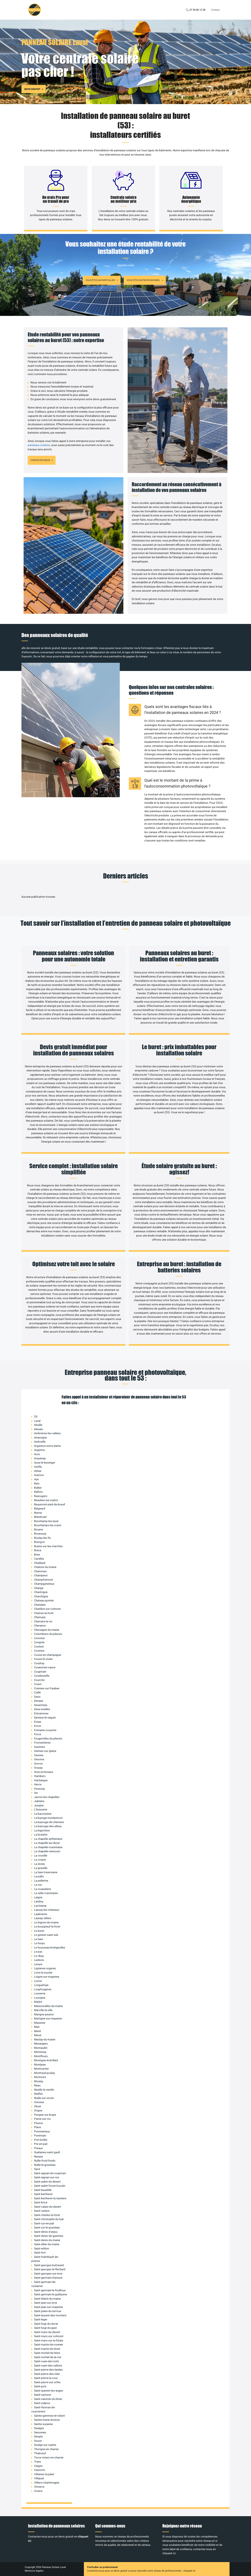  I want to click on Saint-pierre-la-cour, so click(46, 2378).